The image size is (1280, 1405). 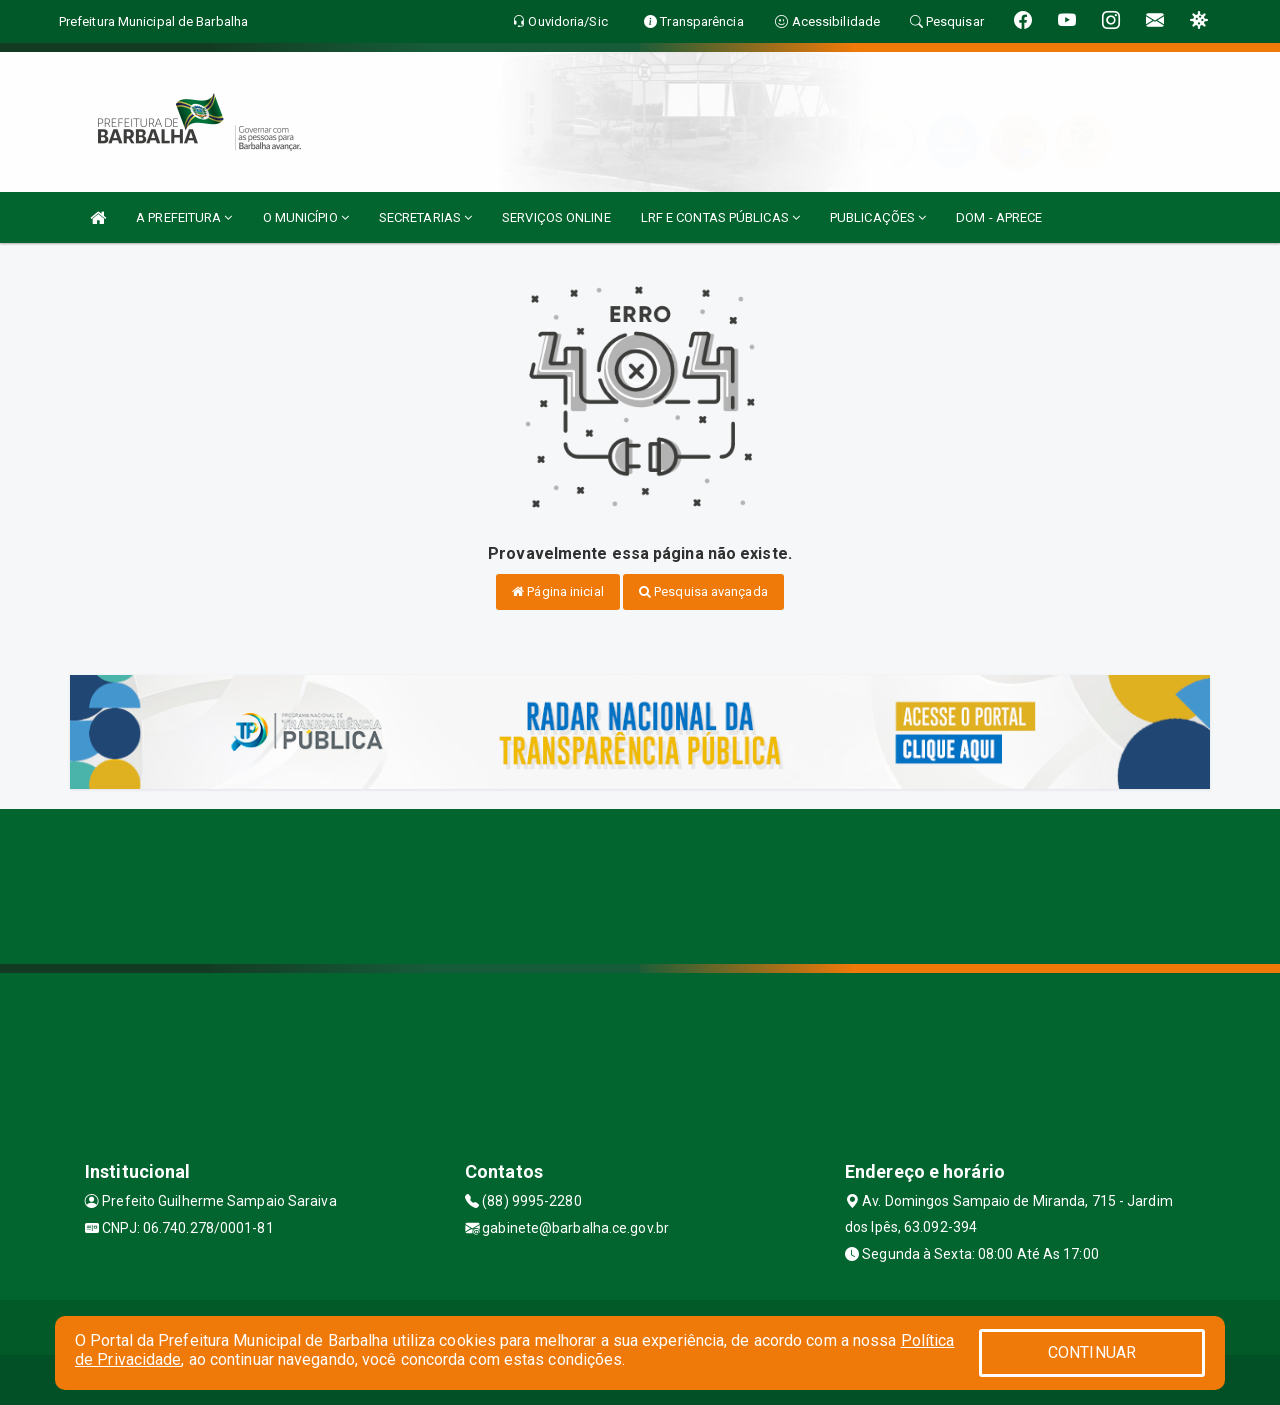 I want to click on CONTINUAR, so click(x=1092, y=1352).